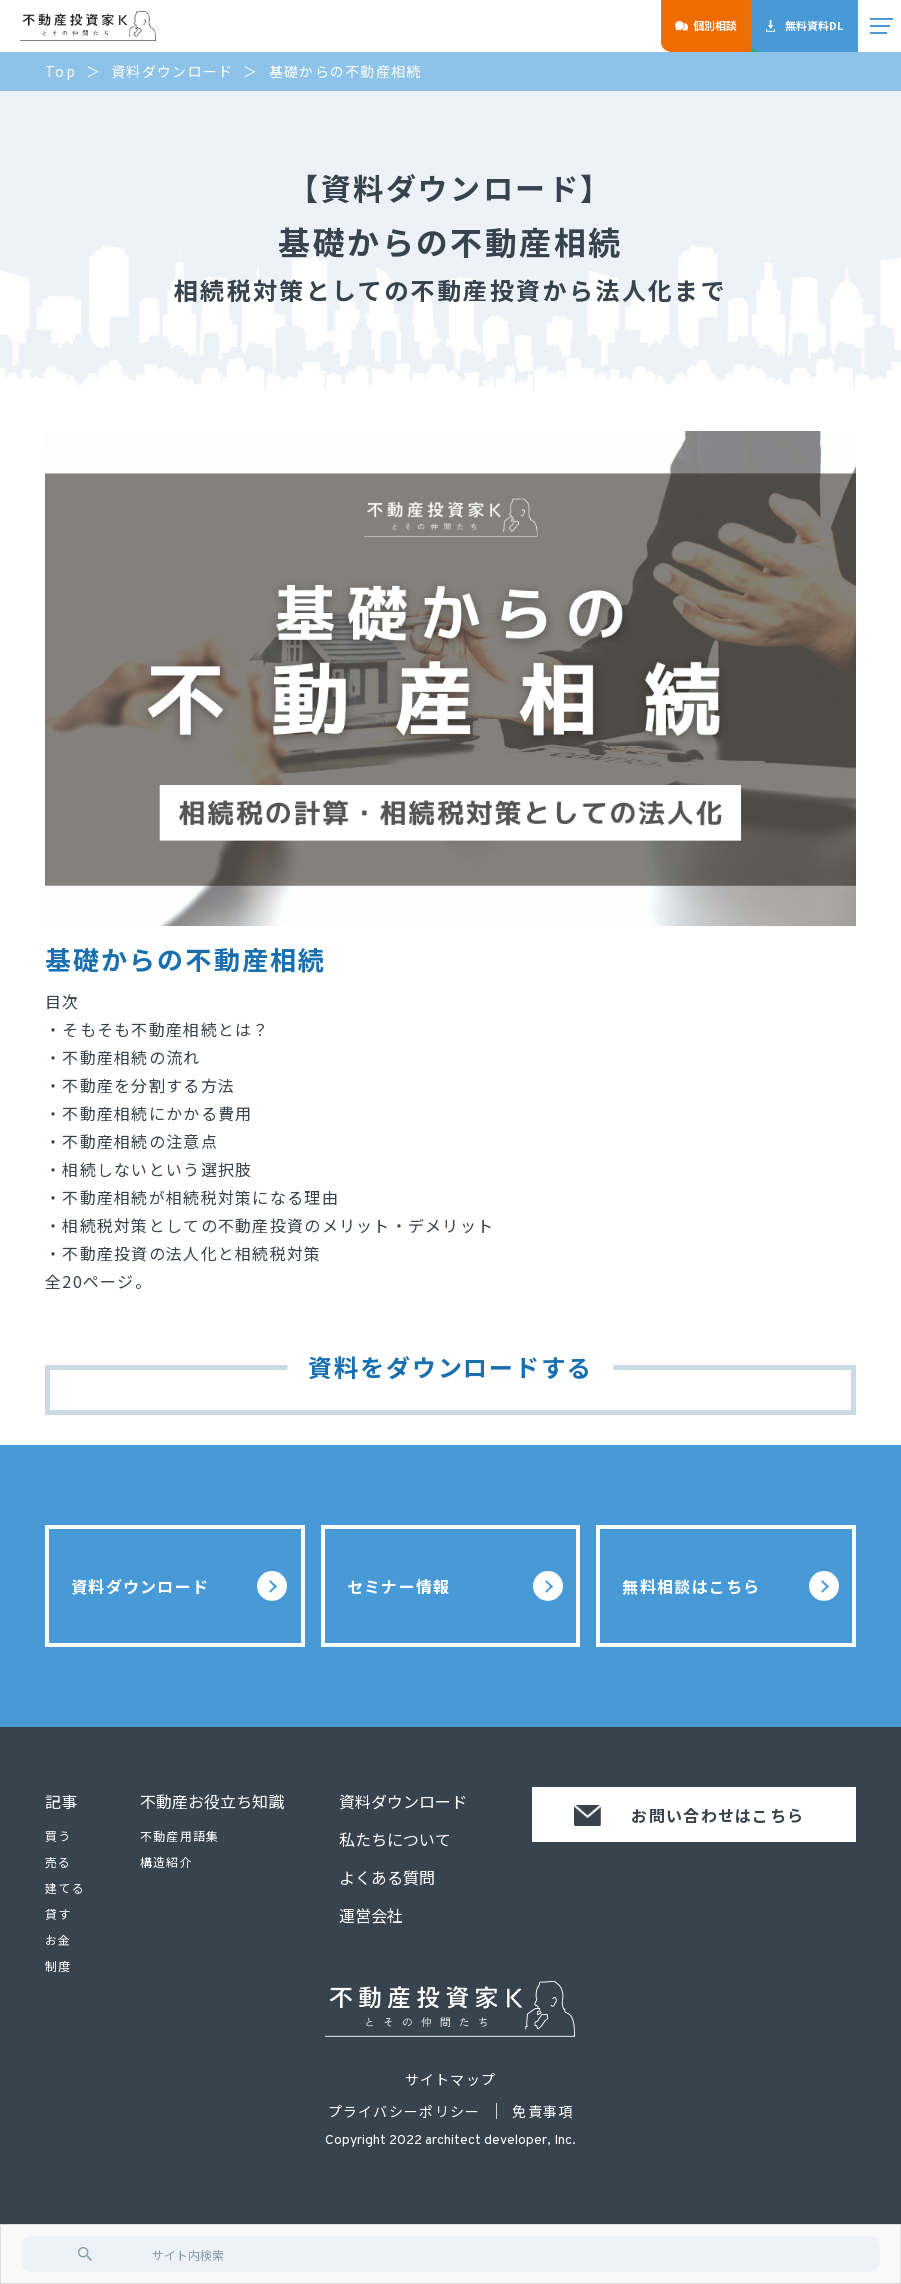  Describe the element at coordinates (180, 1835) in the screenshot. I see `不動産用語集` at that location.